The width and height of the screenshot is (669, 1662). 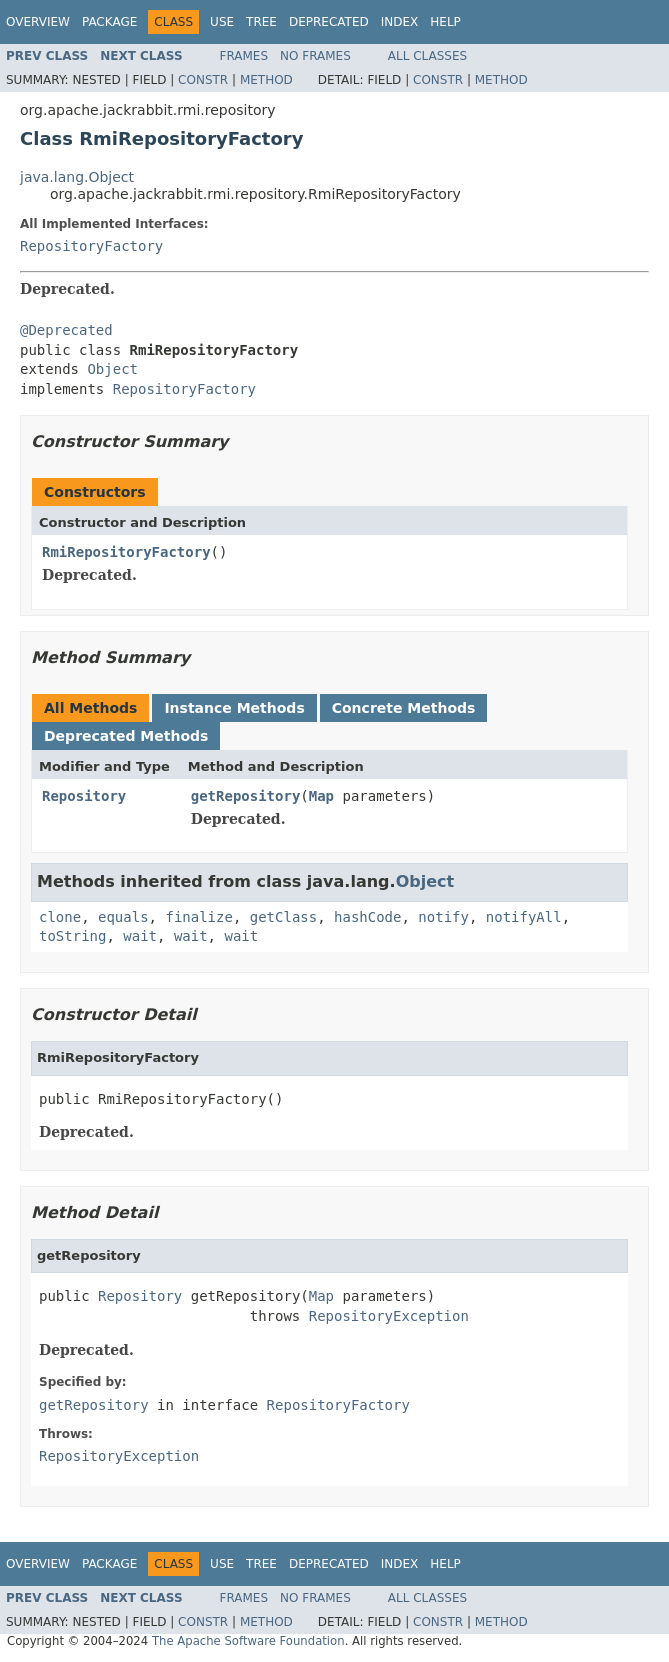 I want to click on equals, so click(x=123, y=917).